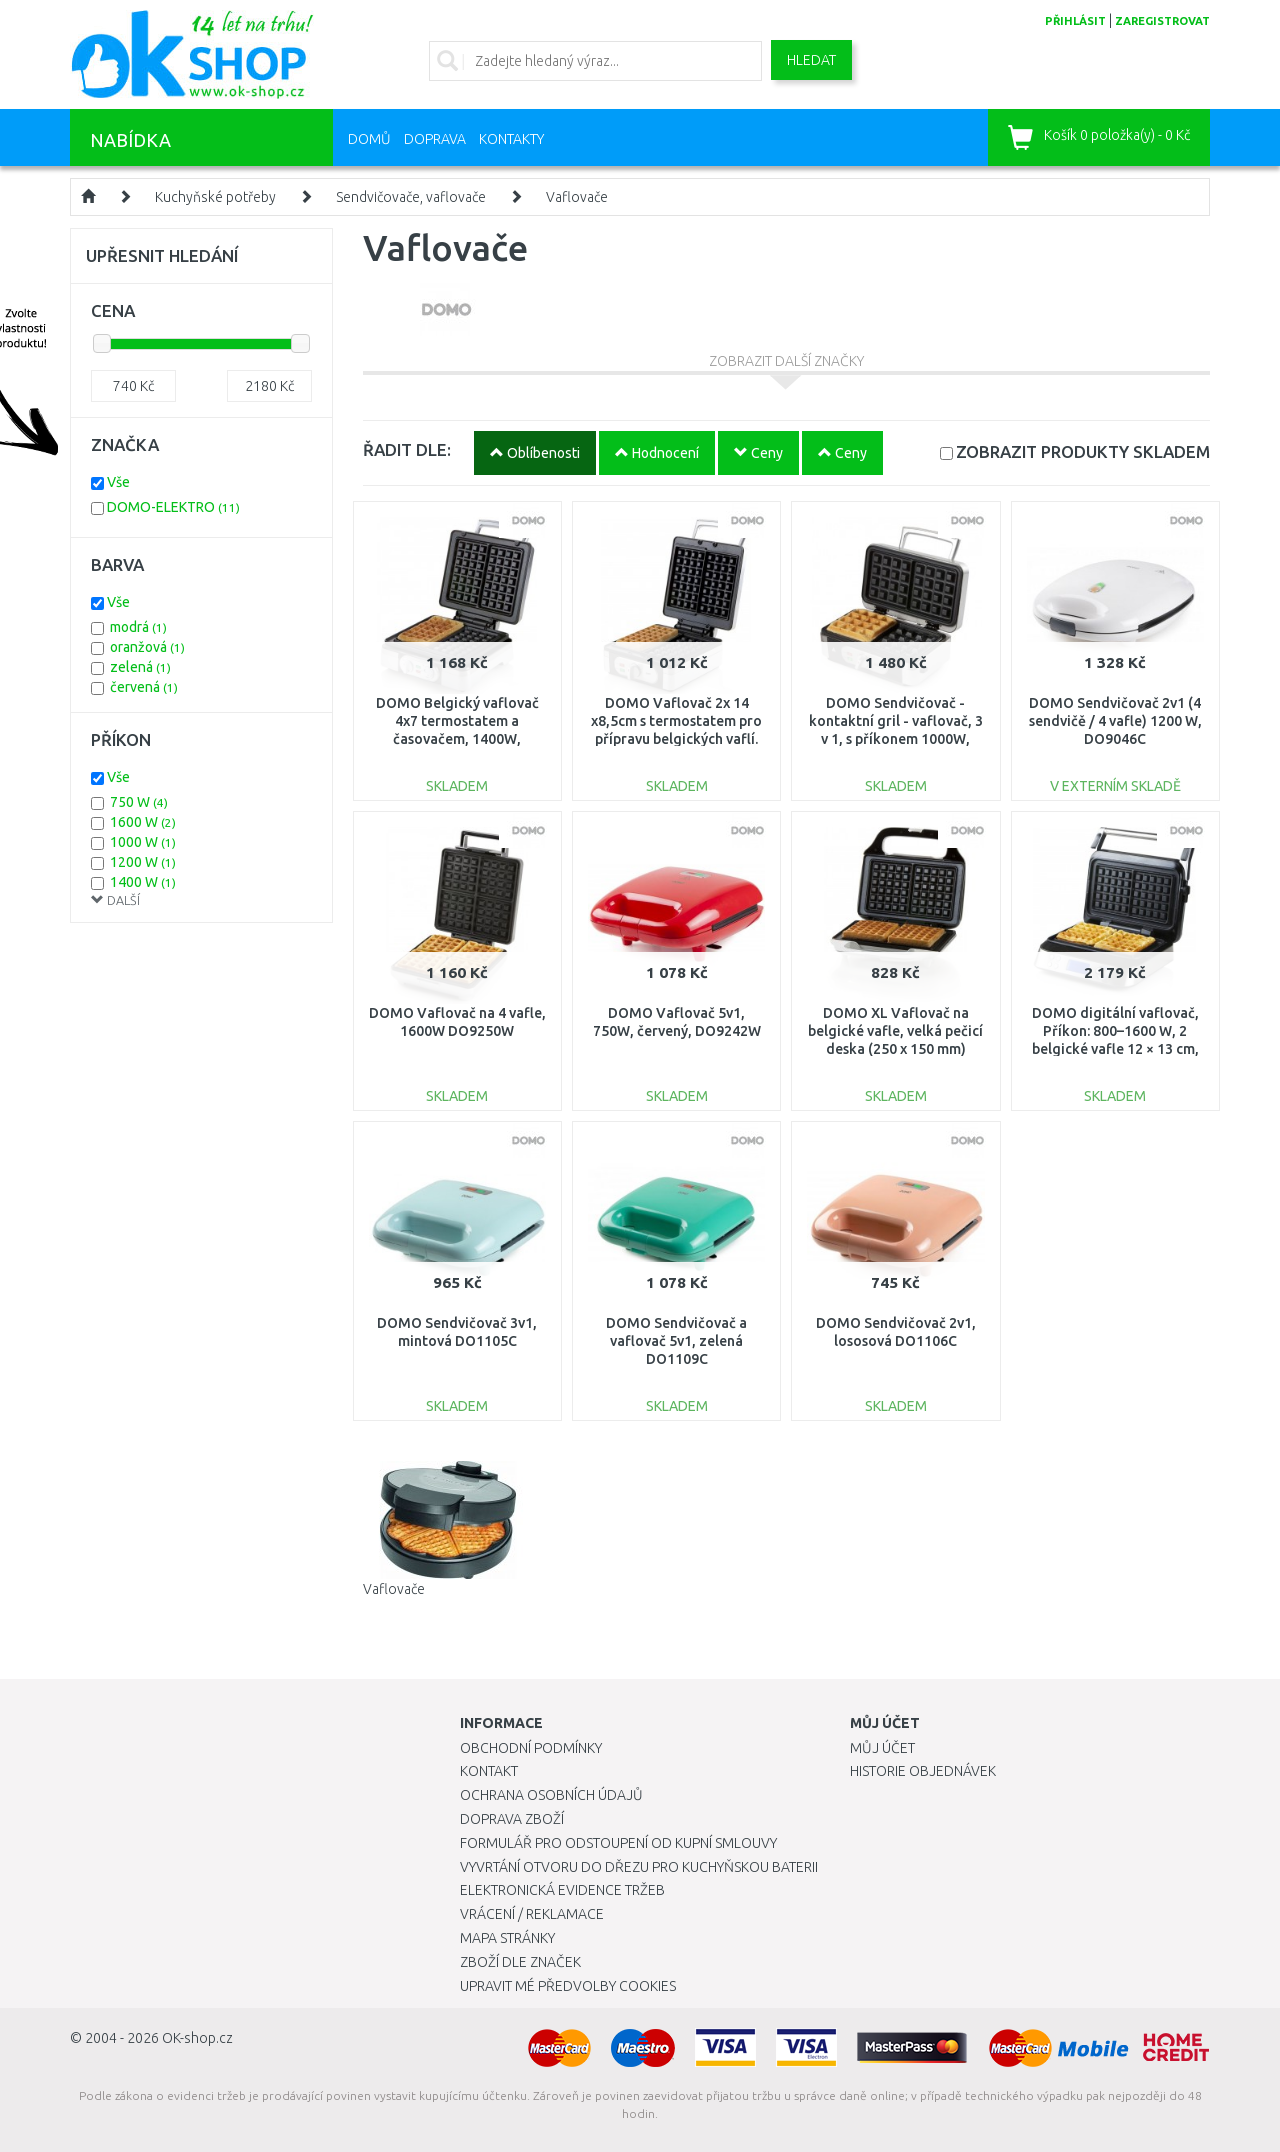 This screenshot has height=2152, width=1280. I want to click on 1200 W, so click(143, 862).